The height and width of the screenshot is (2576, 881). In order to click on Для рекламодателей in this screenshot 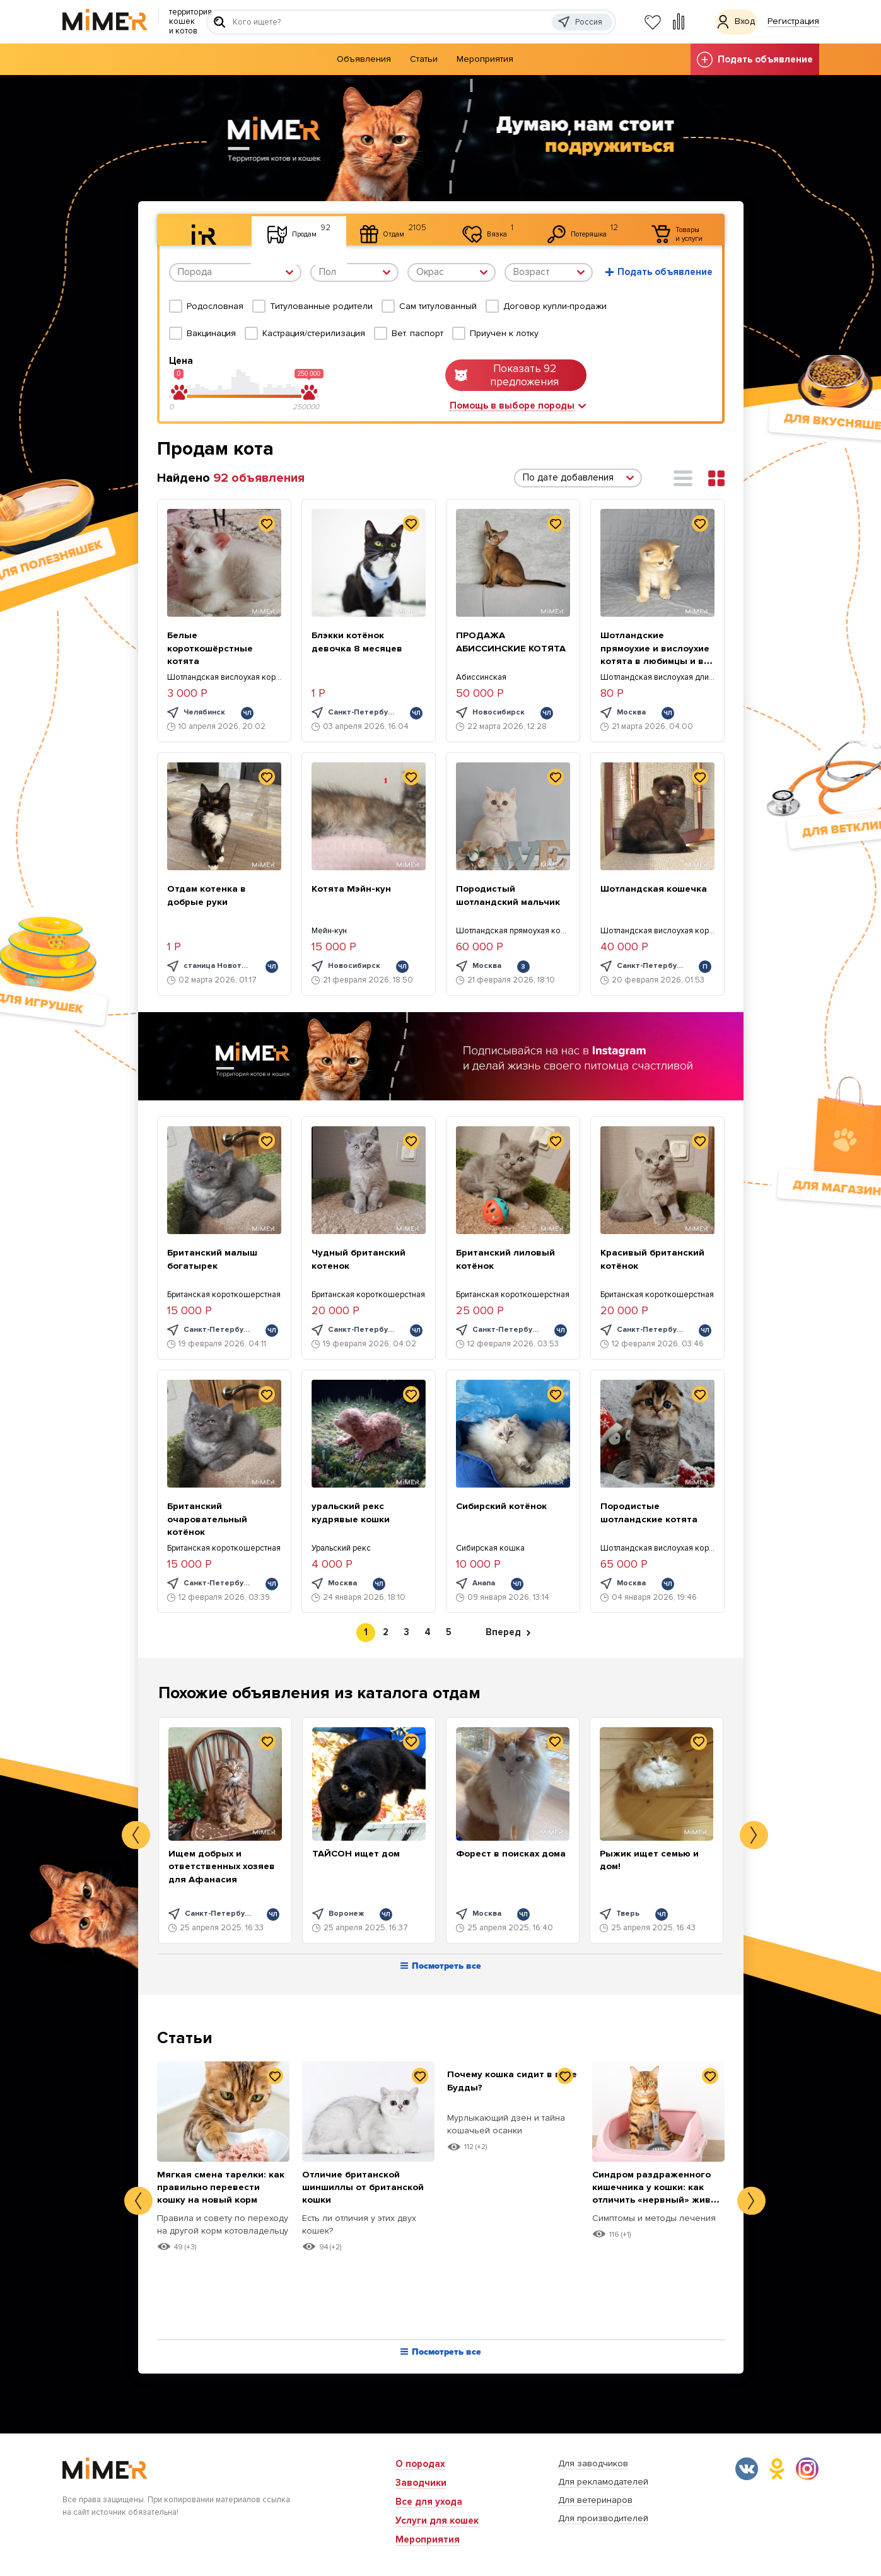, I will do `click(603, 2481)`.